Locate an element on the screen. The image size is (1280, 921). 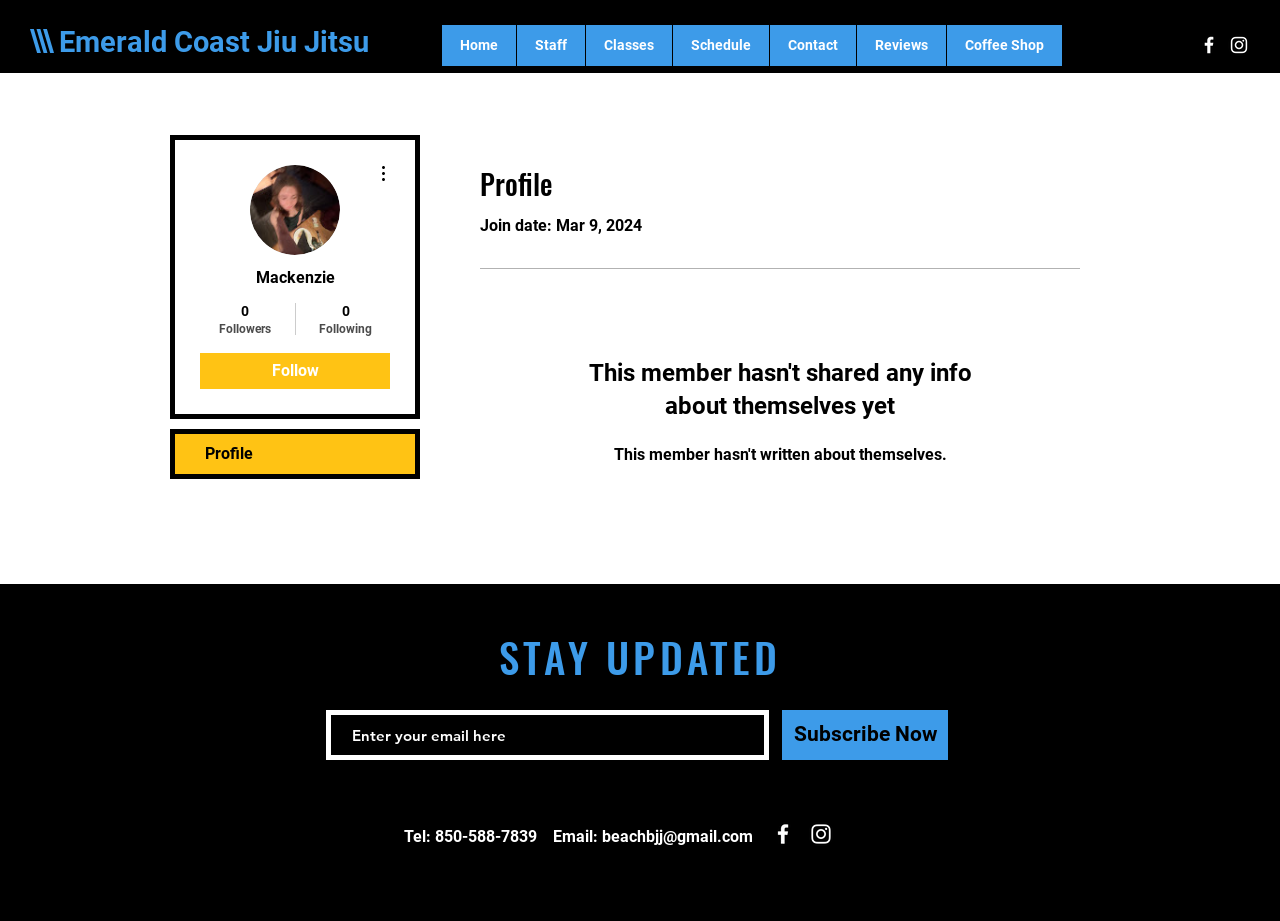
[White Instagram Icon] is located at coordinates (1239, 45).